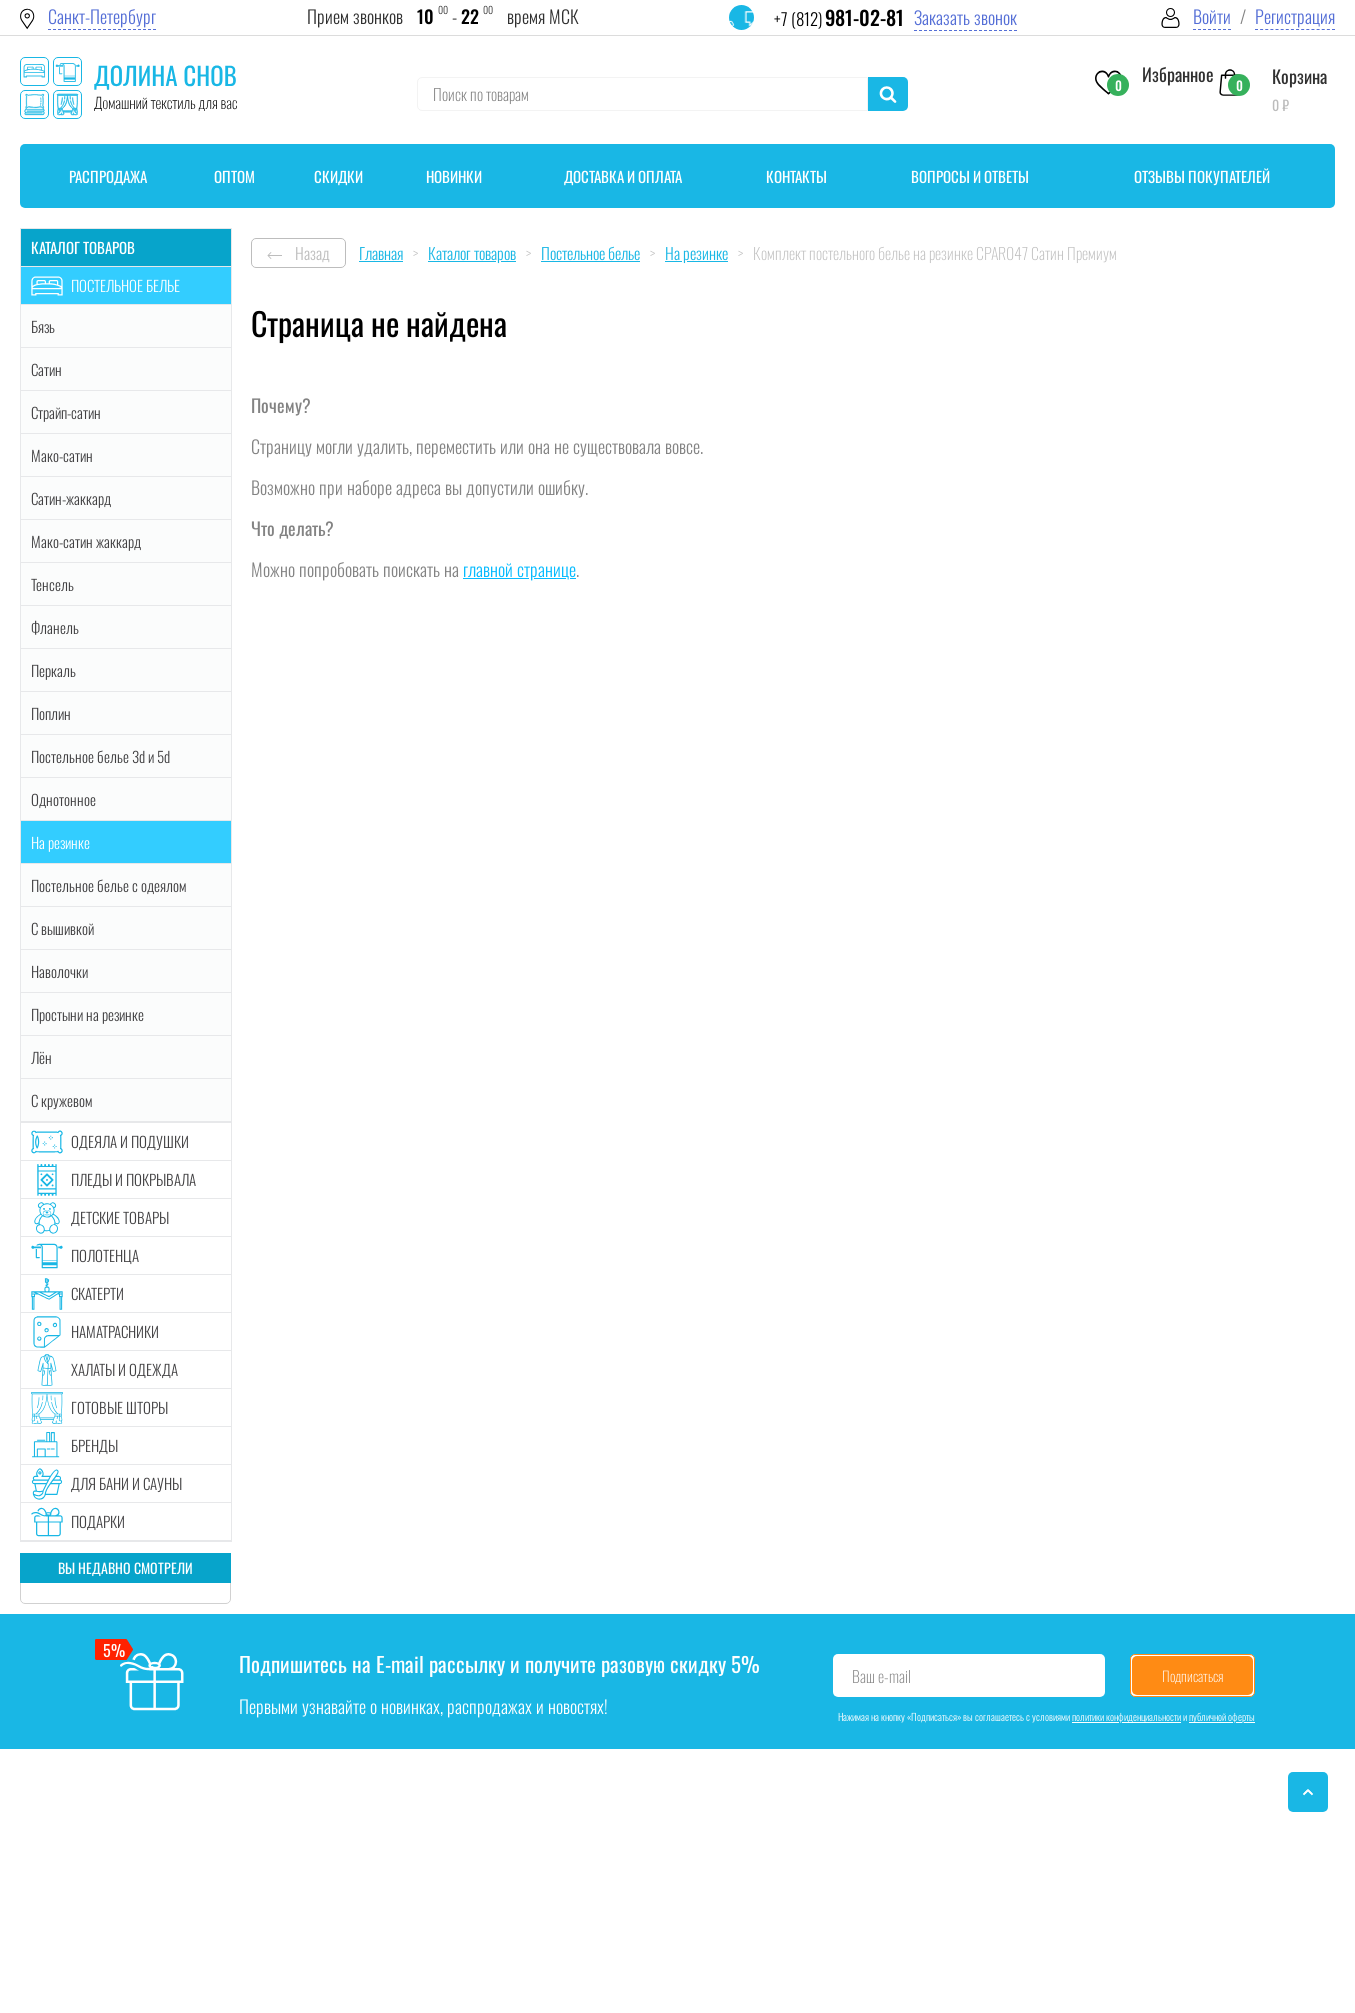  I want to click on Заказать звонок, so click(965, 17).